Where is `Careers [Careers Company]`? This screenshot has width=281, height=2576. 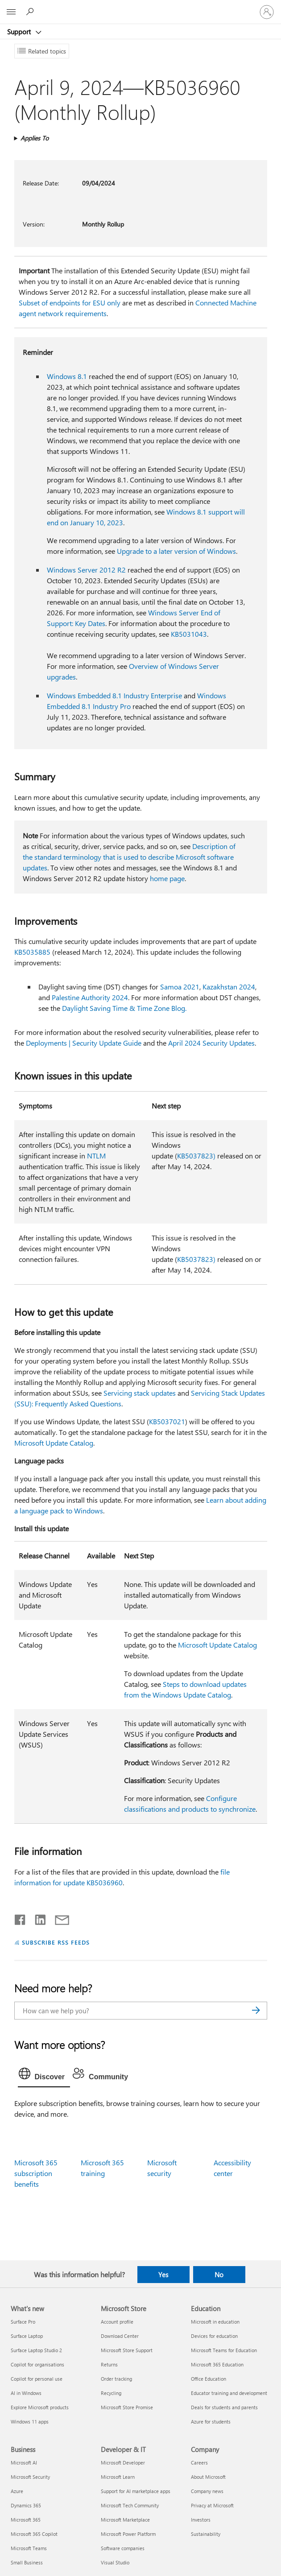 Careers [Careers Company] is located at coordinates (199, 2462).